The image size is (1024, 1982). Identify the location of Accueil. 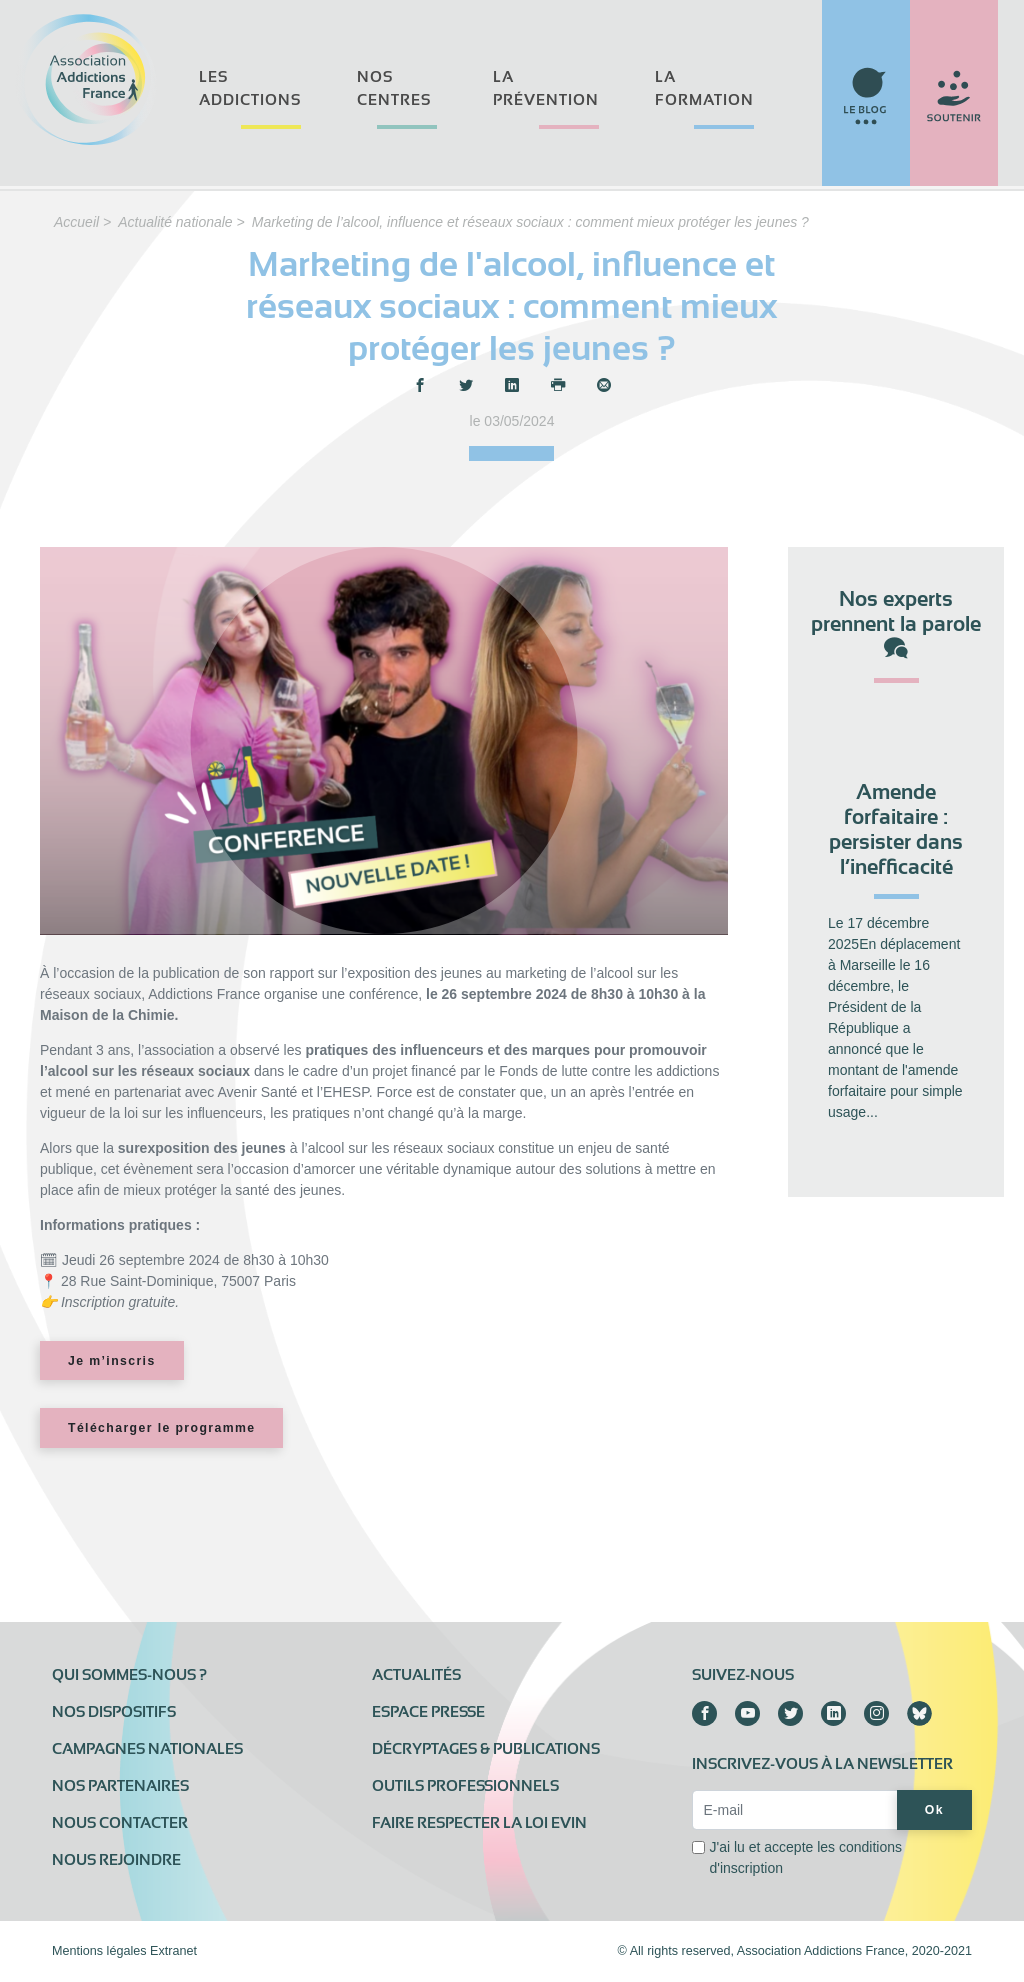
(76, 222).